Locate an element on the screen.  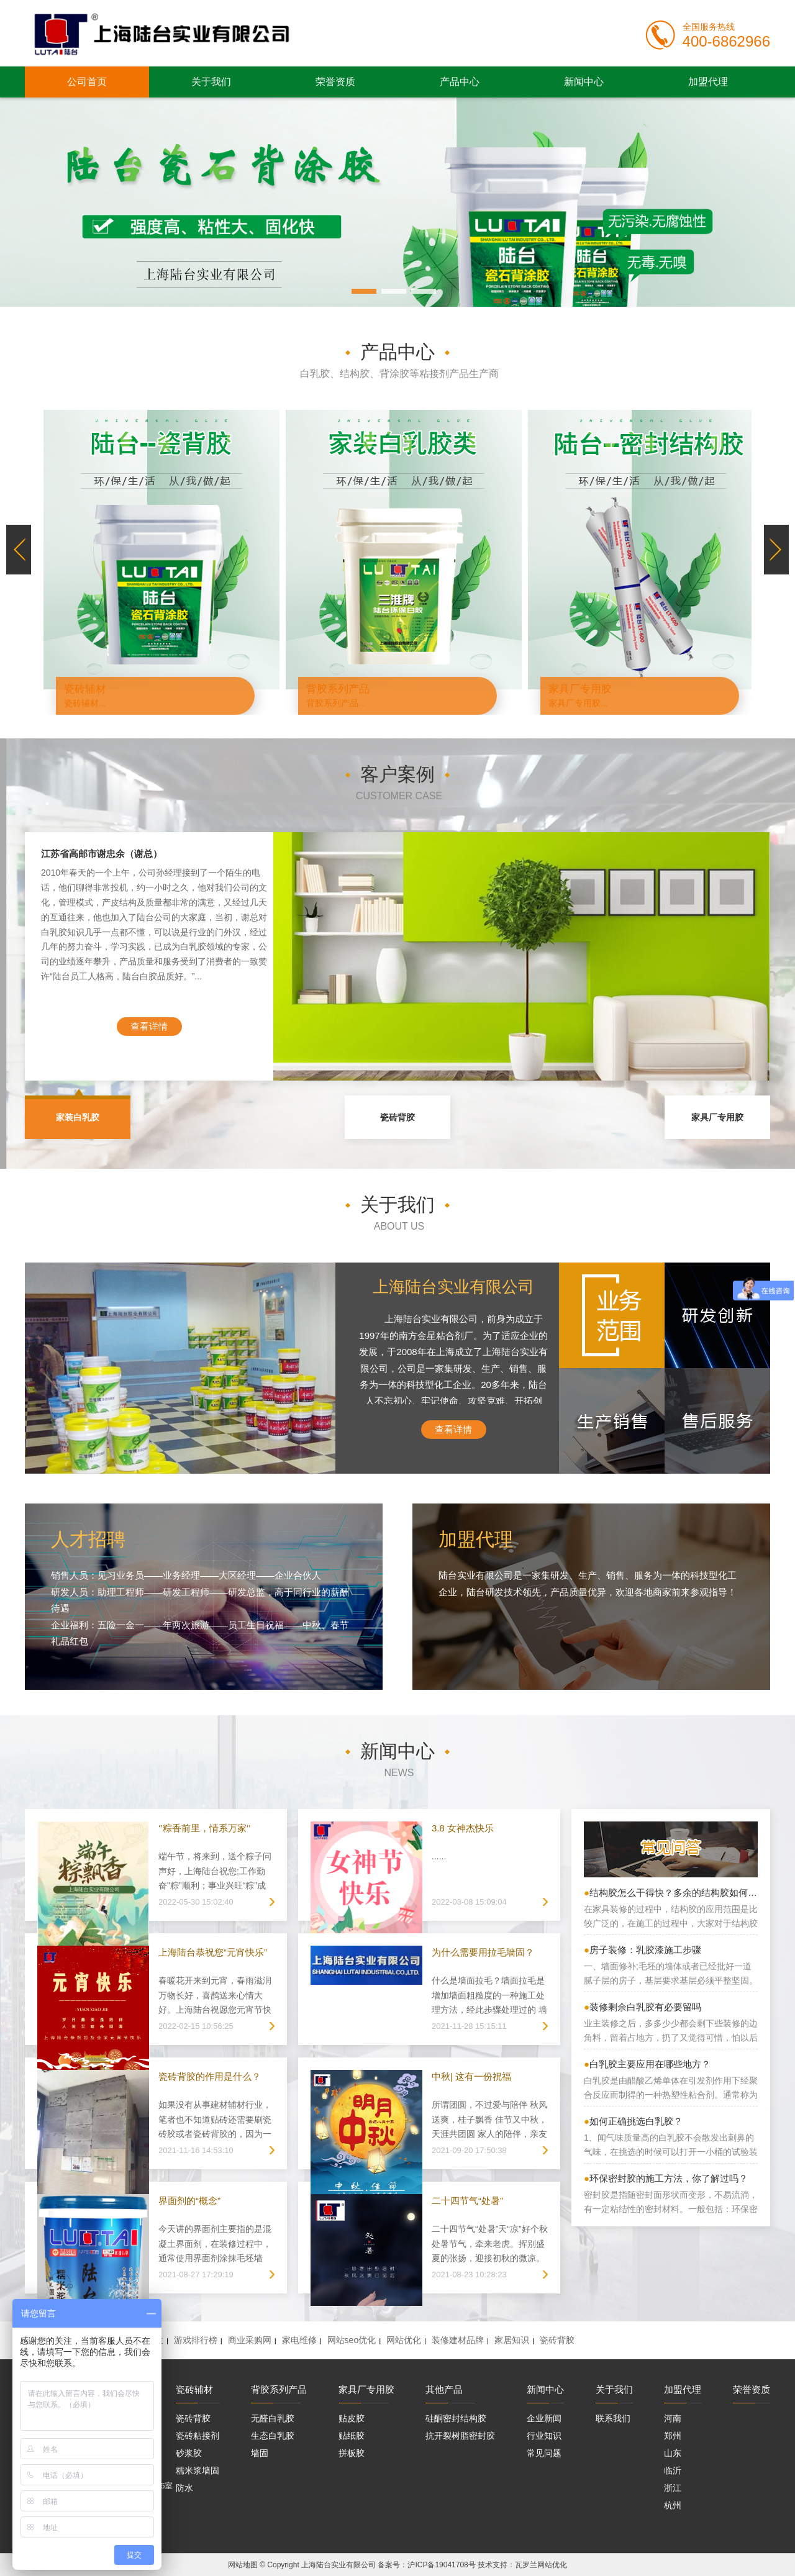
贴纸胶 is located at coordinates (351, 2436).